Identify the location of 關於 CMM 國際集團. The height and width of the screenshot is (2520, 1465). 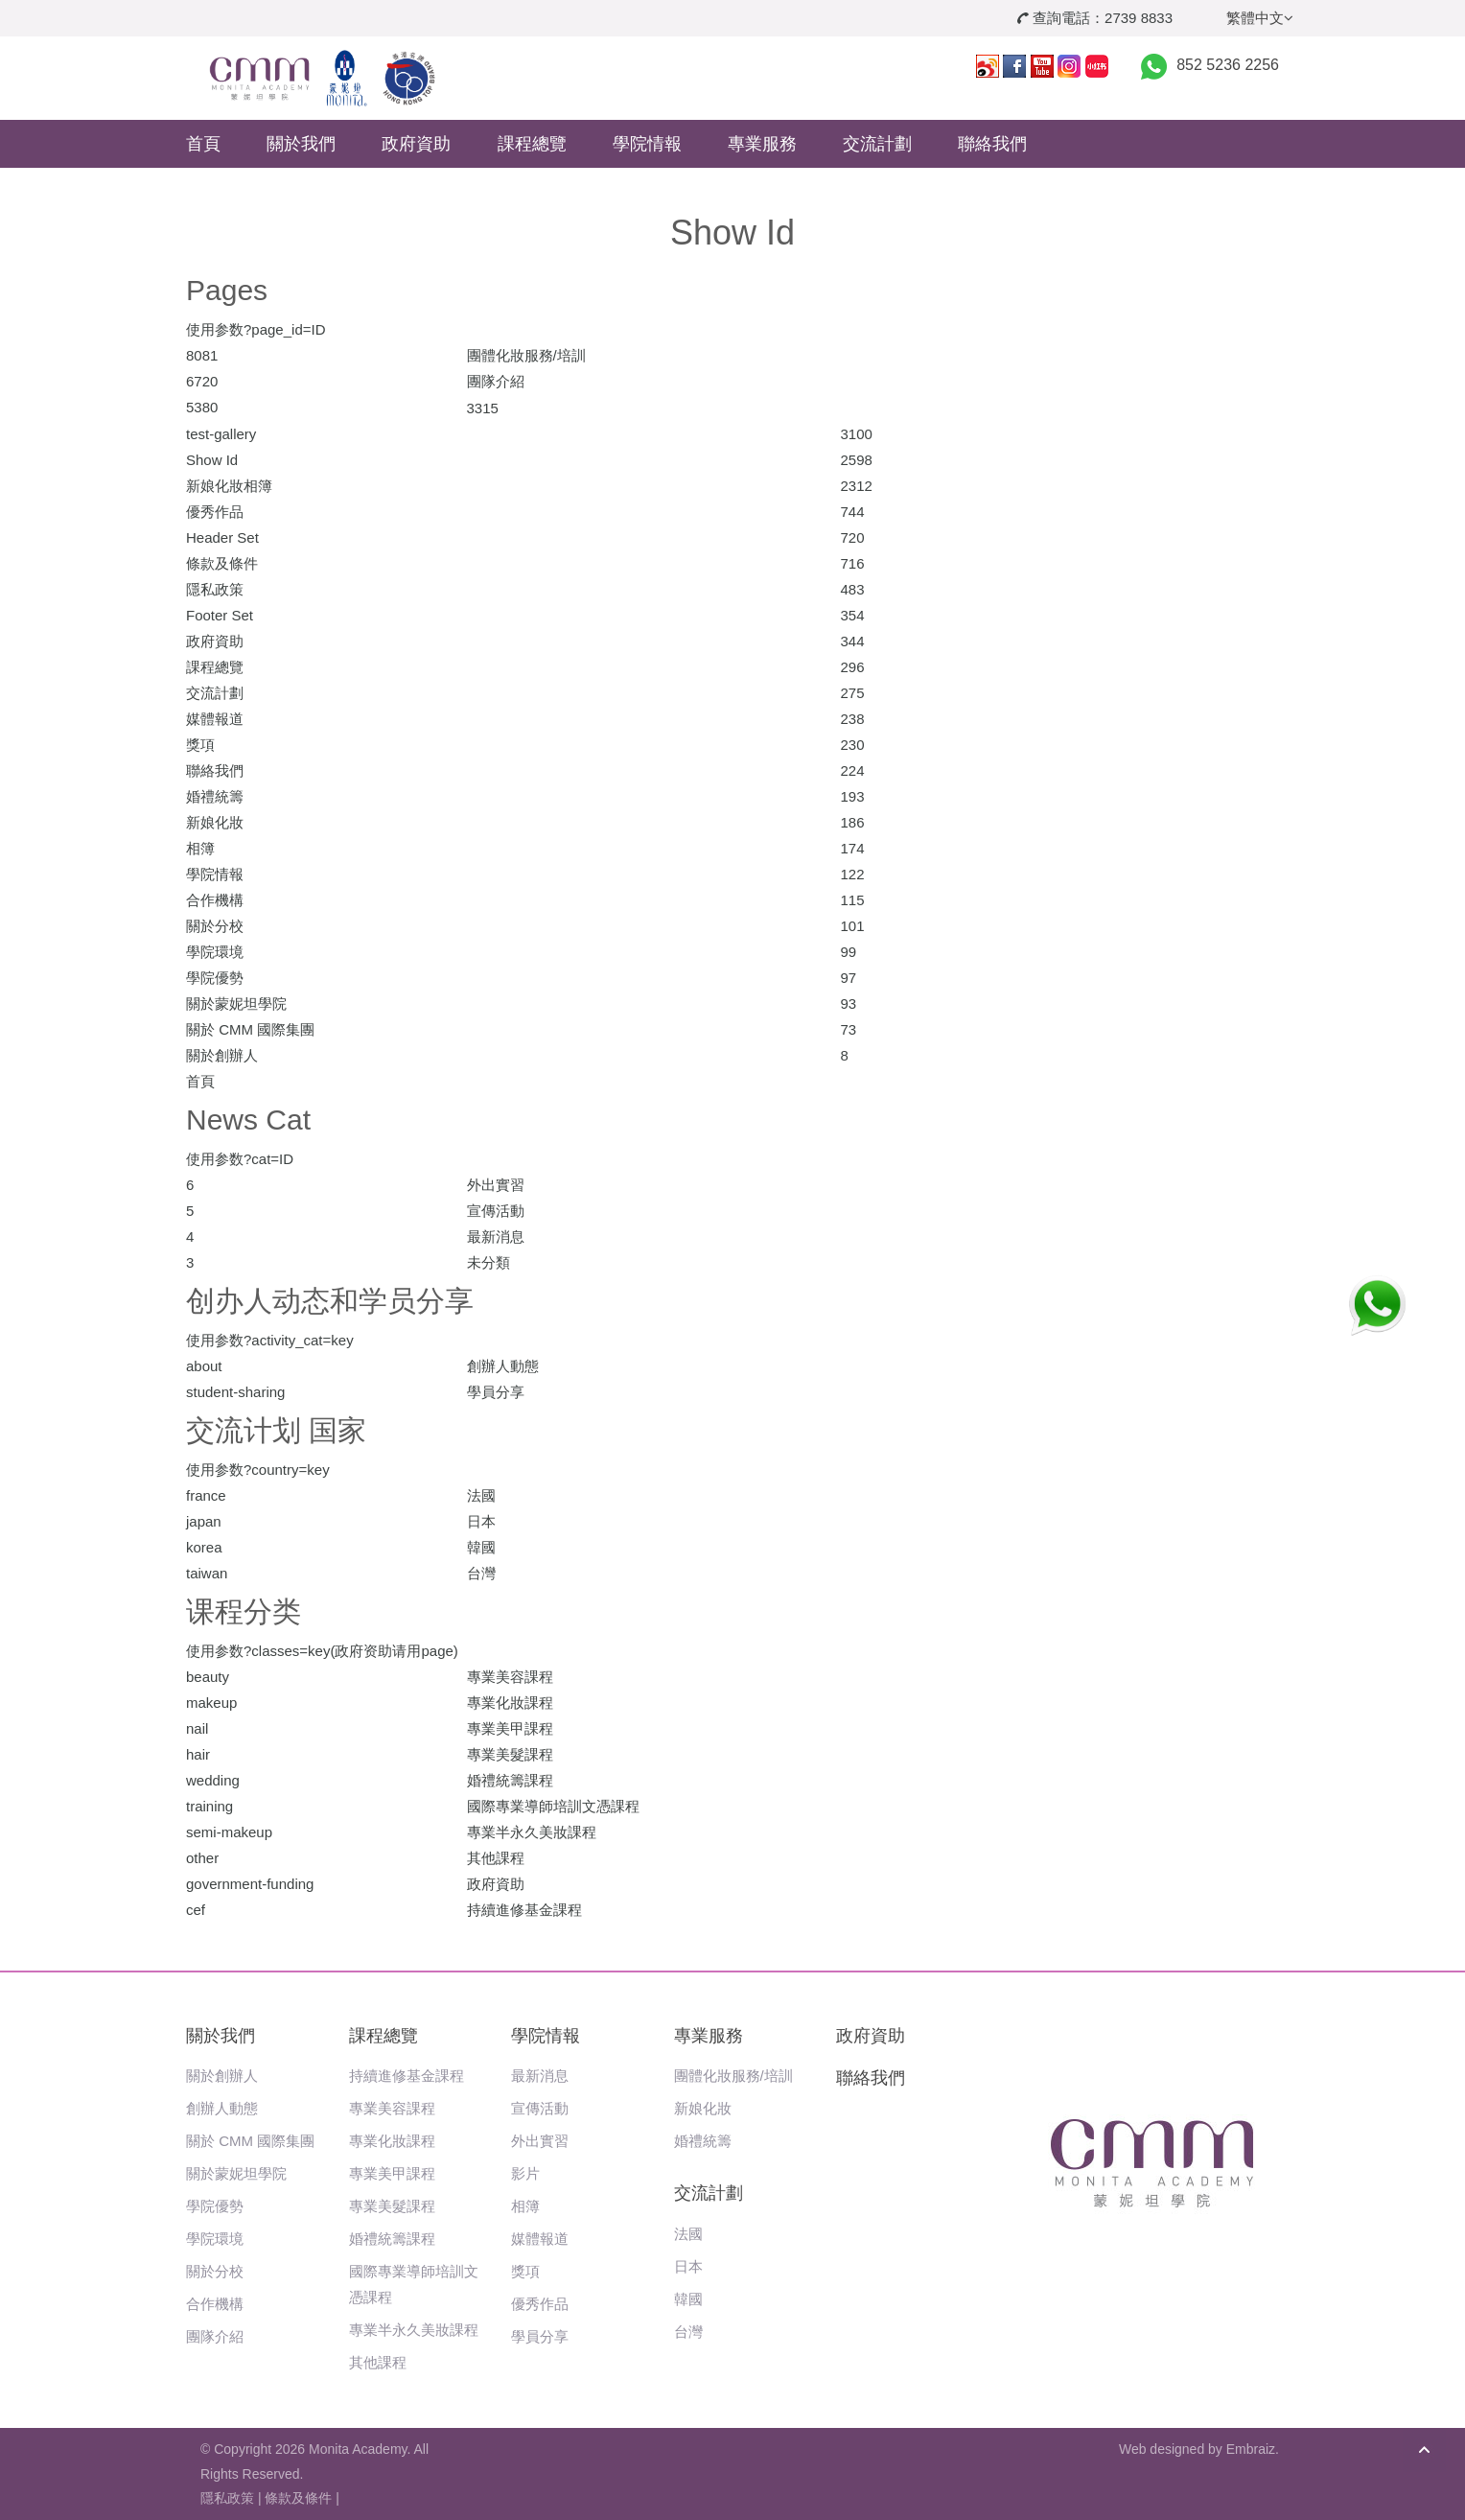
(250, 2141).